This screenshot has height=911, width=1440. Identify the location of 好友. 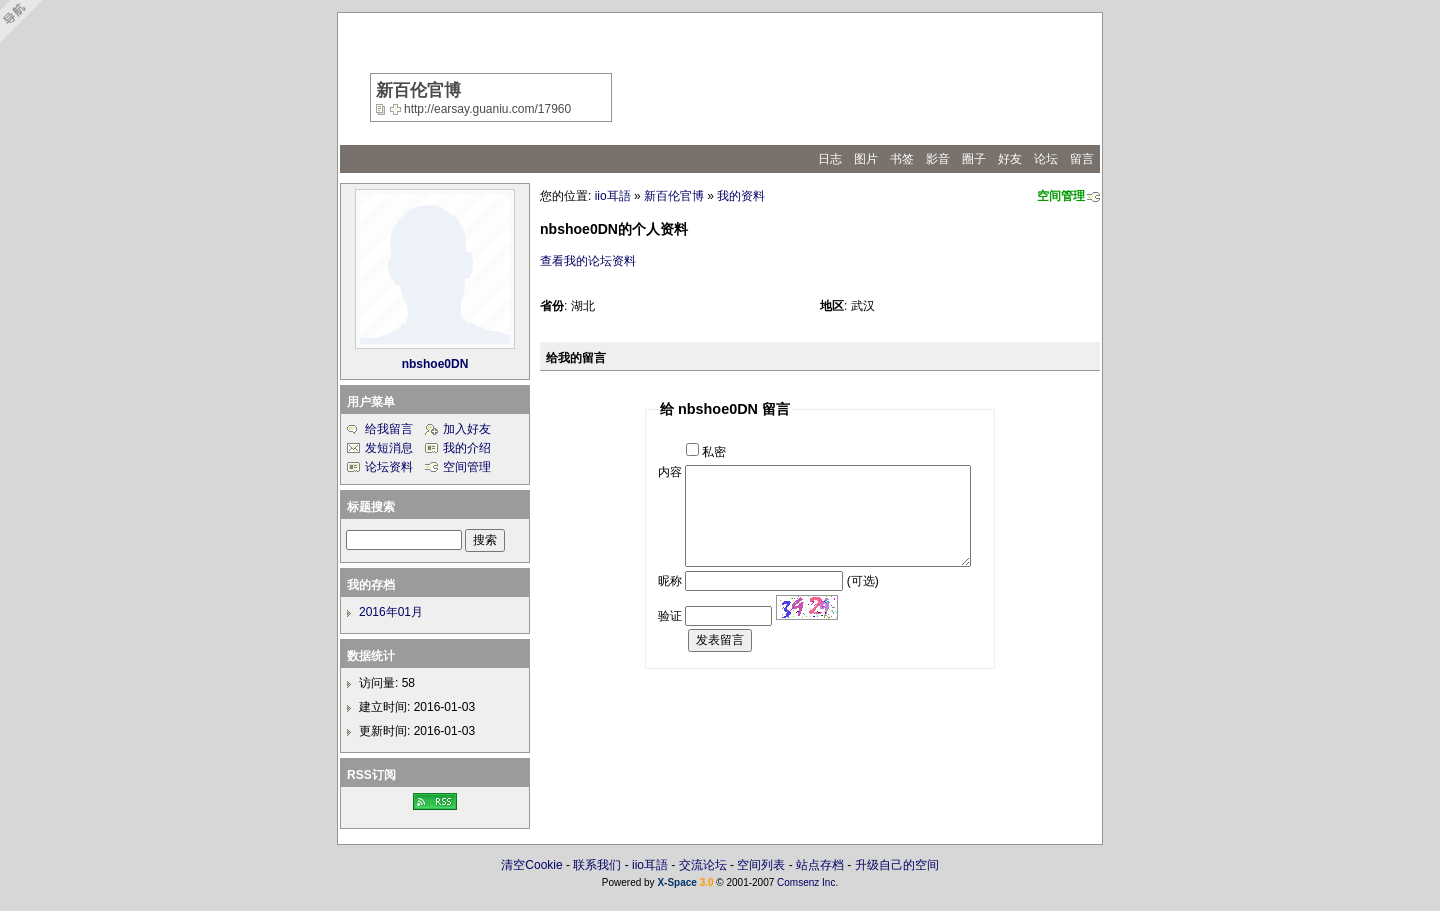
(1010, 159).